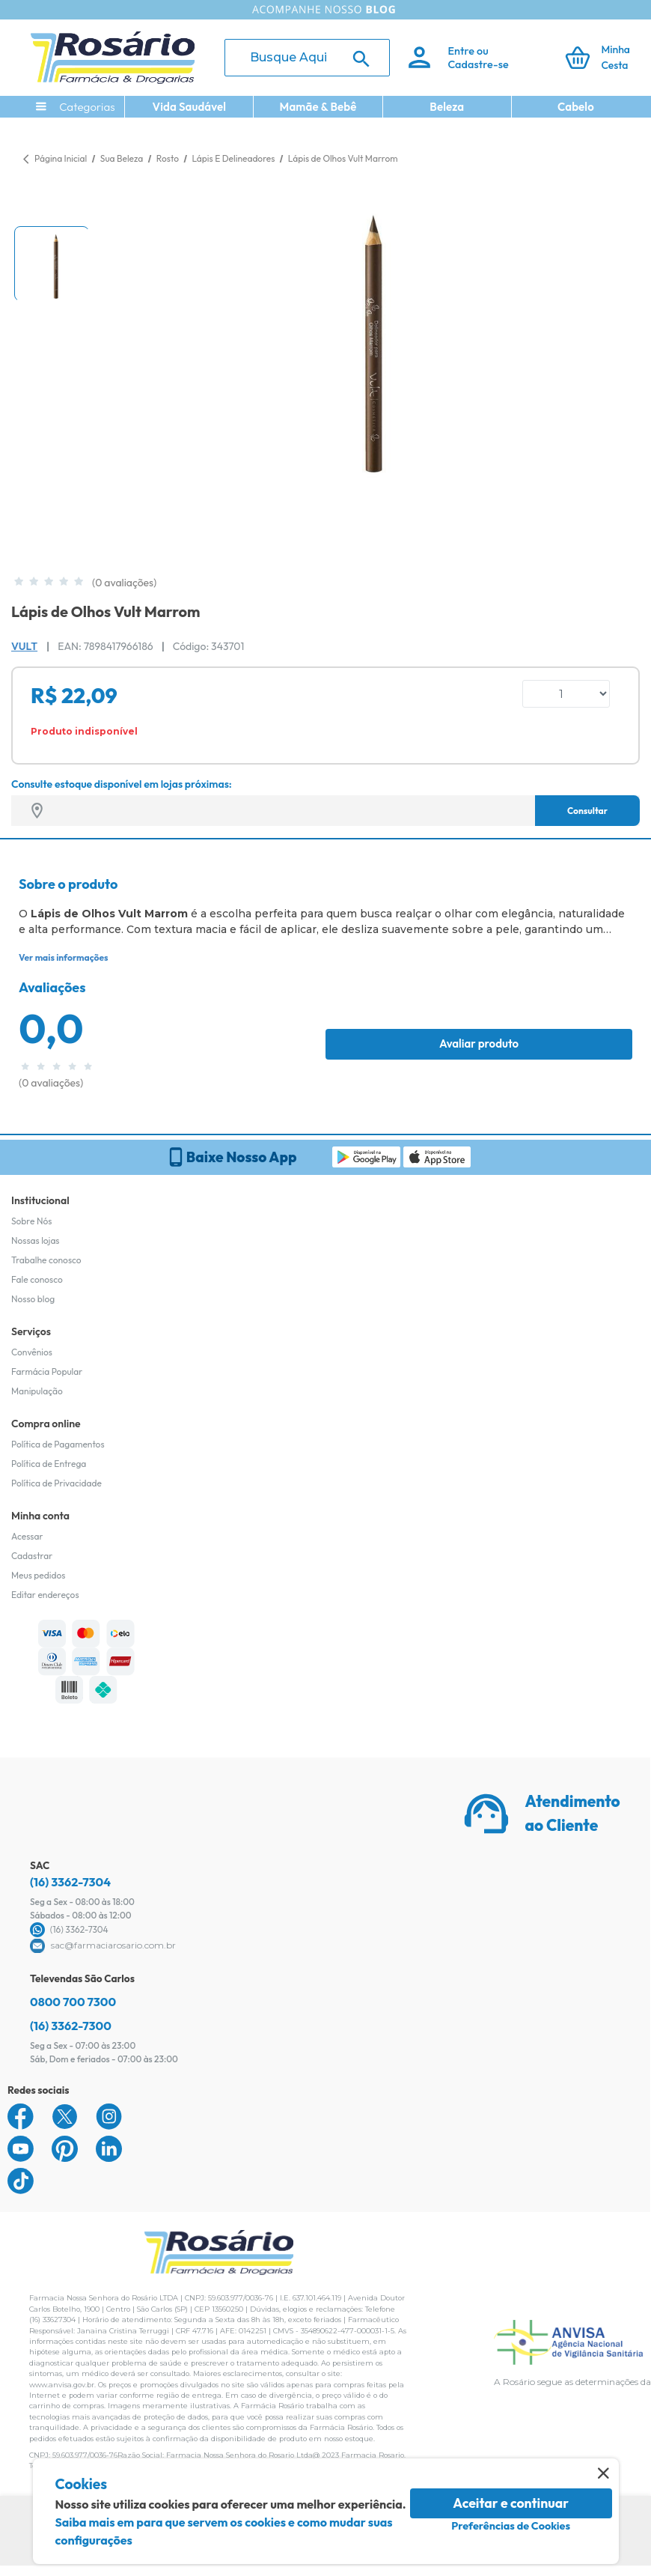 The image size is (651, 2576). What do you see at coordinates (37, 1279) in the screenshot?
I see `Fale conosco` at bounding box center [37, 1279].